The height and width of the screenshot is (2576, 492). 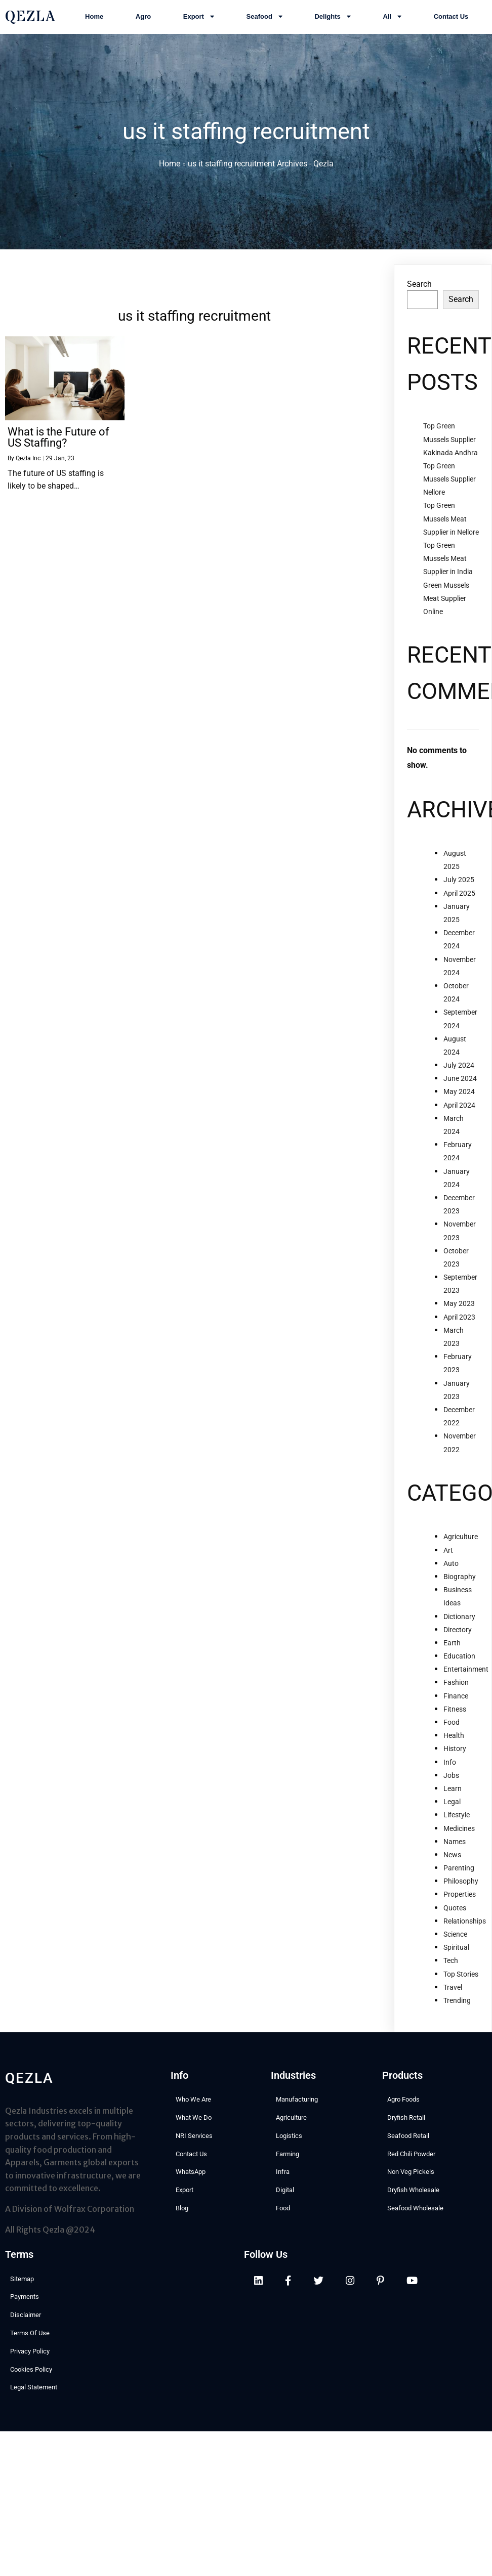 I want to click on Top Green Mussels Meat Supplier in India, so click(x=448, y=562).